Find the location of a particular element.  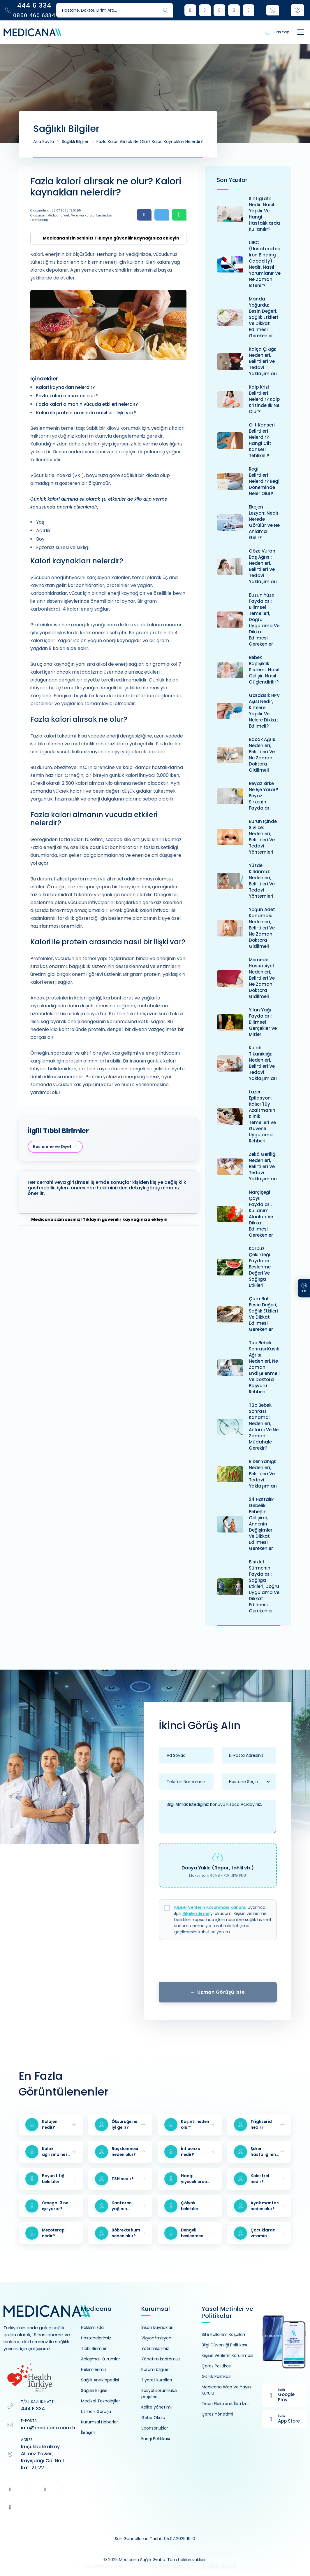

Hakkımızda is located at coordinates (92, 2327).